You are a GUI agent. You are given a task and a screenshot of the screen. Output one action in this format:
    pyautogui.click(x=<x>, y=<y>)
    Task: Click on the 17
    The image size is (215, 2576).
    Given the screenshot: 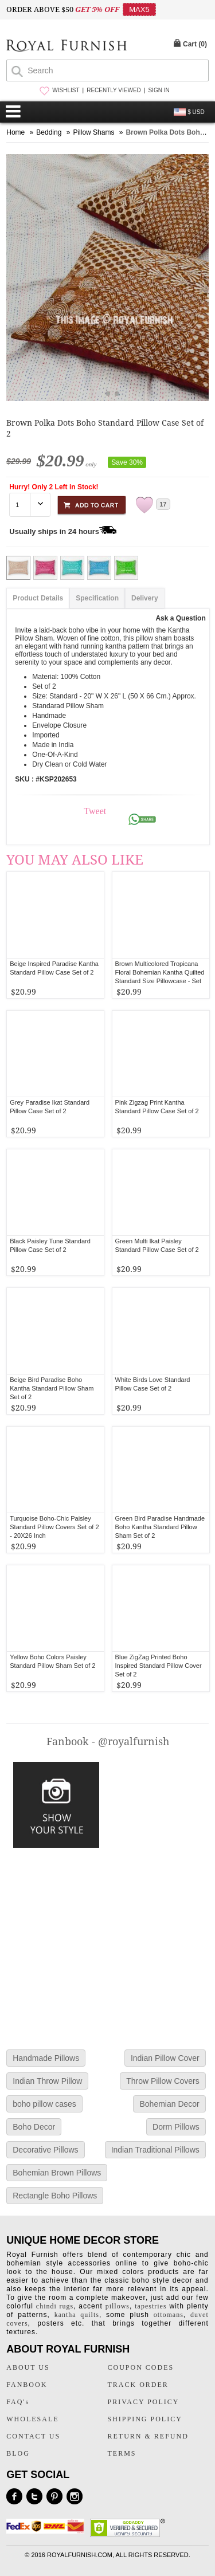 What is the action you would take?
    pyautogui.click(x=162, y=504)
    